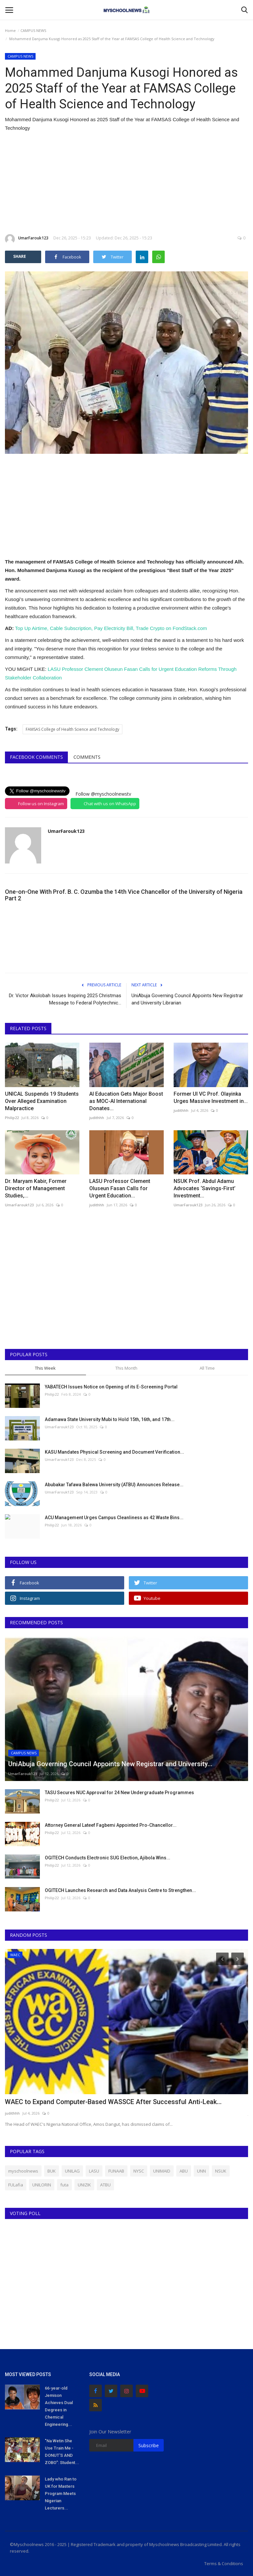  What do you see at coordinates (86, 757) in the screenshot?
I see `Comments` at bounding box center [86, 757].